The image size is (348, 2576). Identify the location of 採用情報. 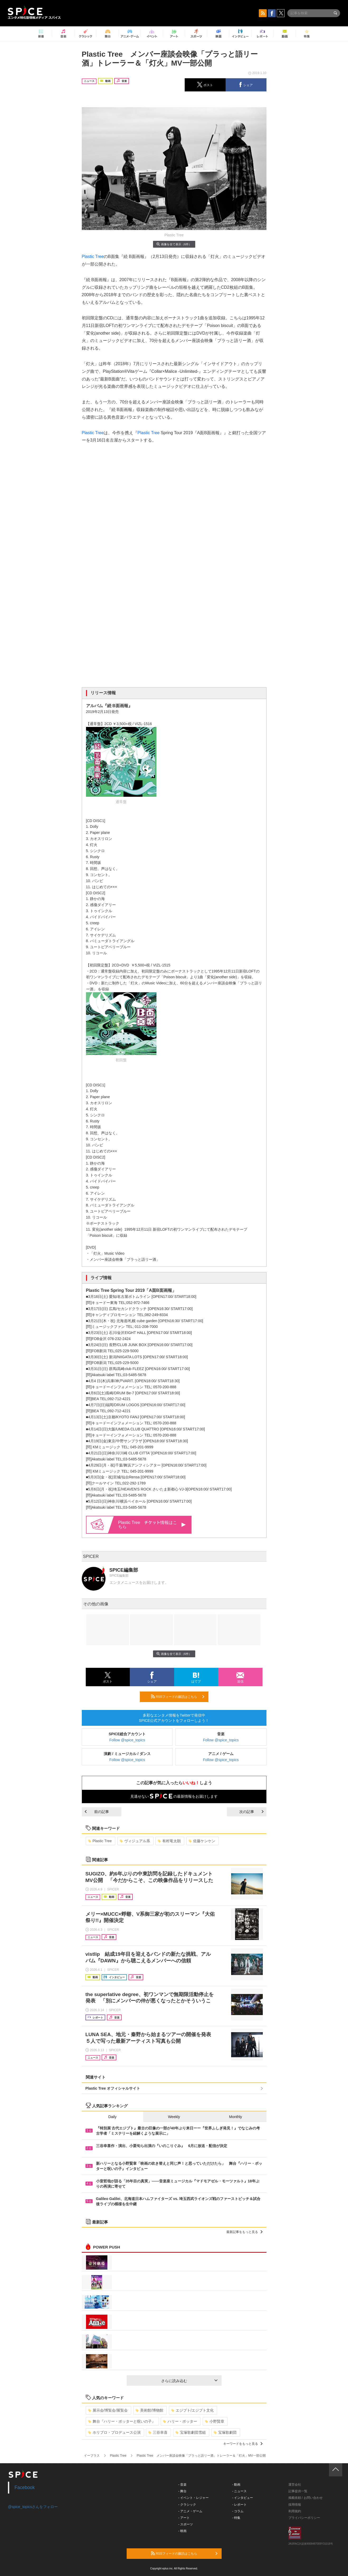
(294, 2504).